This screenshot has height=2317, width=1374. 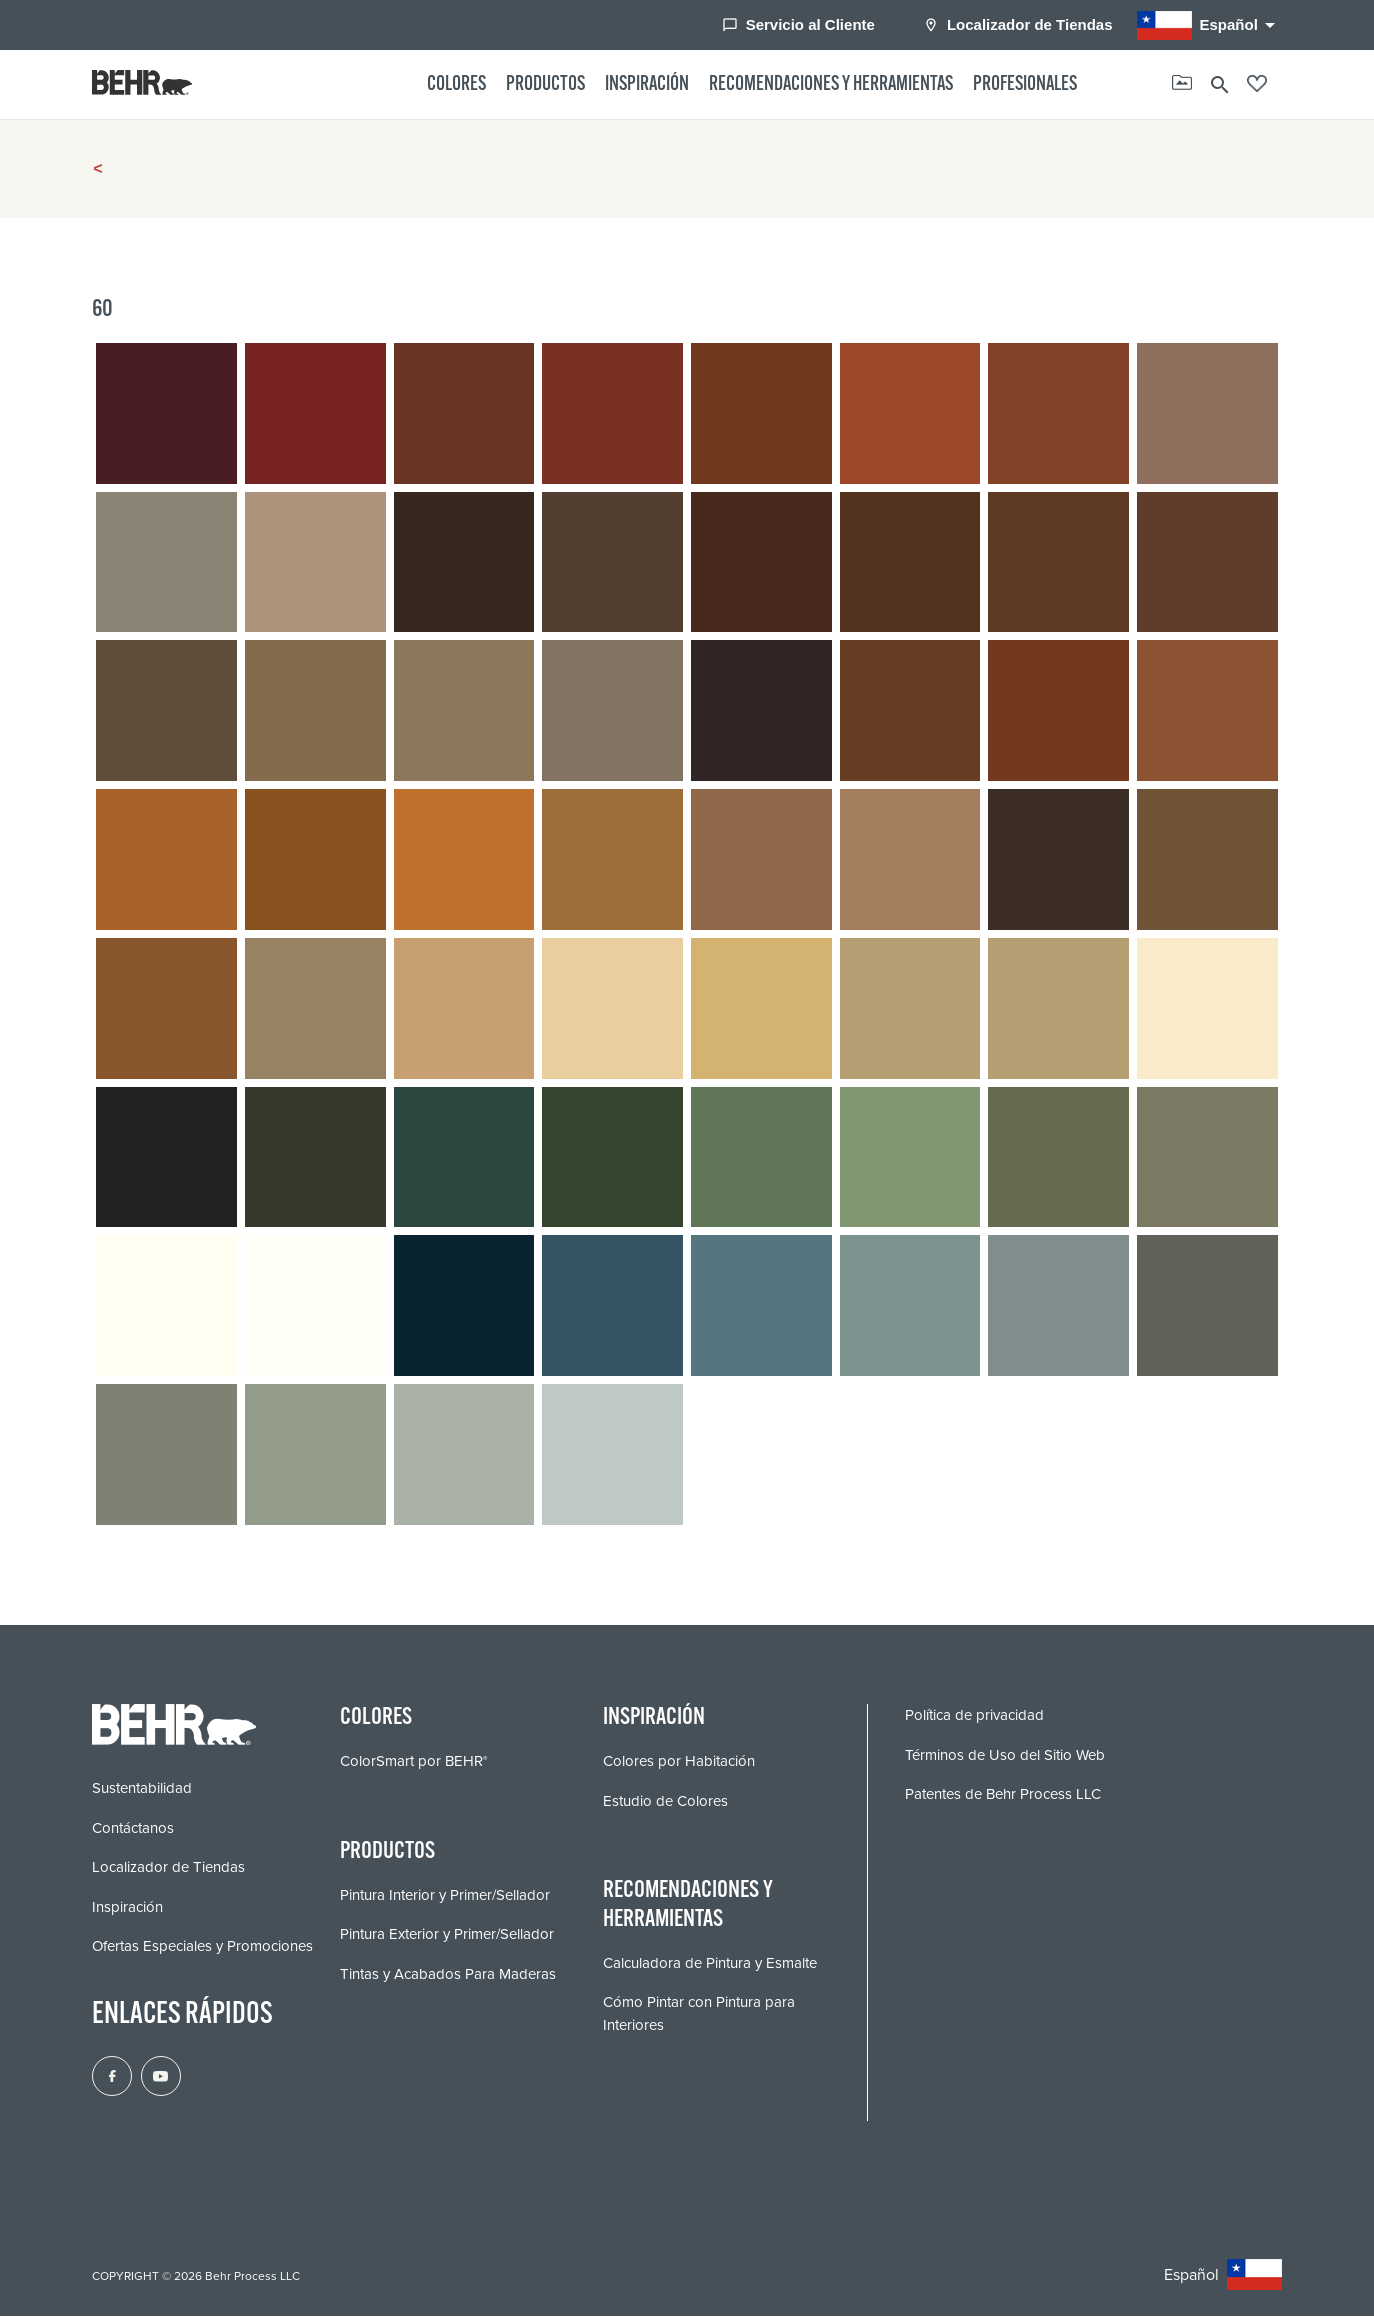 What do you see at coordinates (974, 1716) in the screenshot?
I see `Política de privacidad` at bounding box center [974, 1716].